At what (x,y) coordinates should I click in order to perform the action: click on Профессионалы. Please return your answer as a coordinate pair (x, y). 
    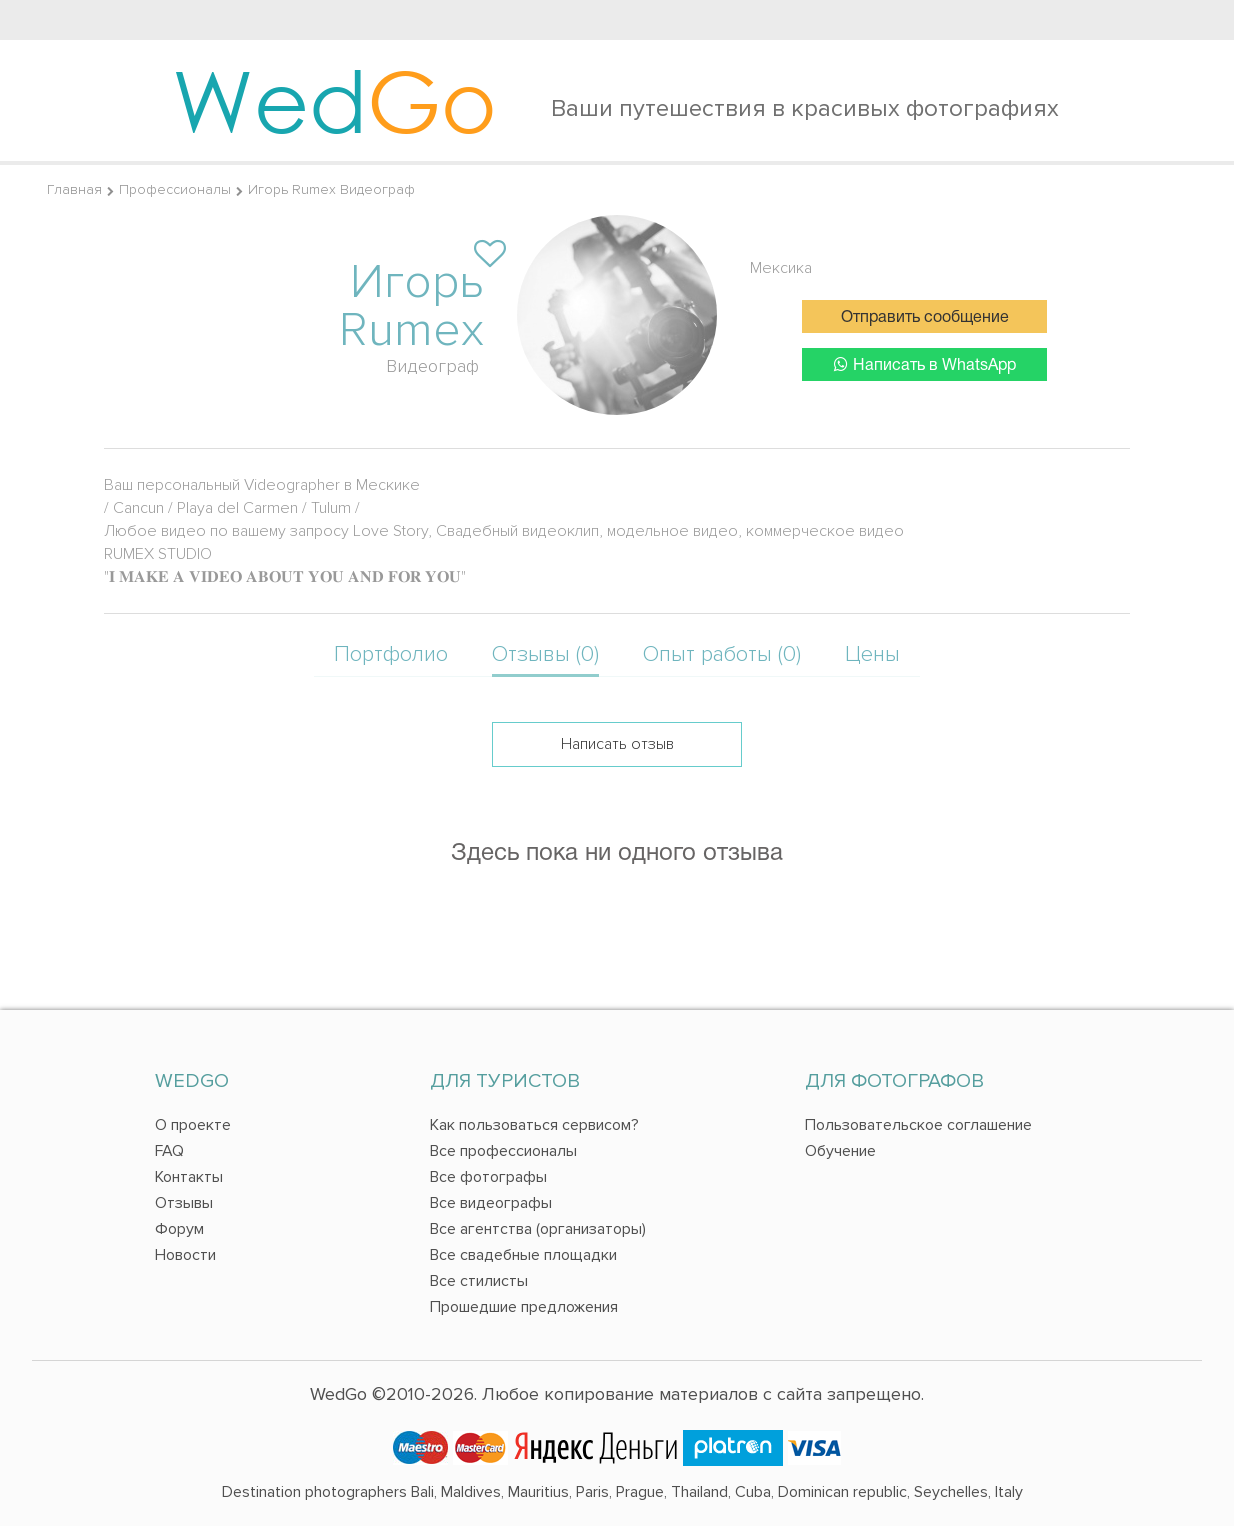
    Looking at the image, I should click on (175, 189).